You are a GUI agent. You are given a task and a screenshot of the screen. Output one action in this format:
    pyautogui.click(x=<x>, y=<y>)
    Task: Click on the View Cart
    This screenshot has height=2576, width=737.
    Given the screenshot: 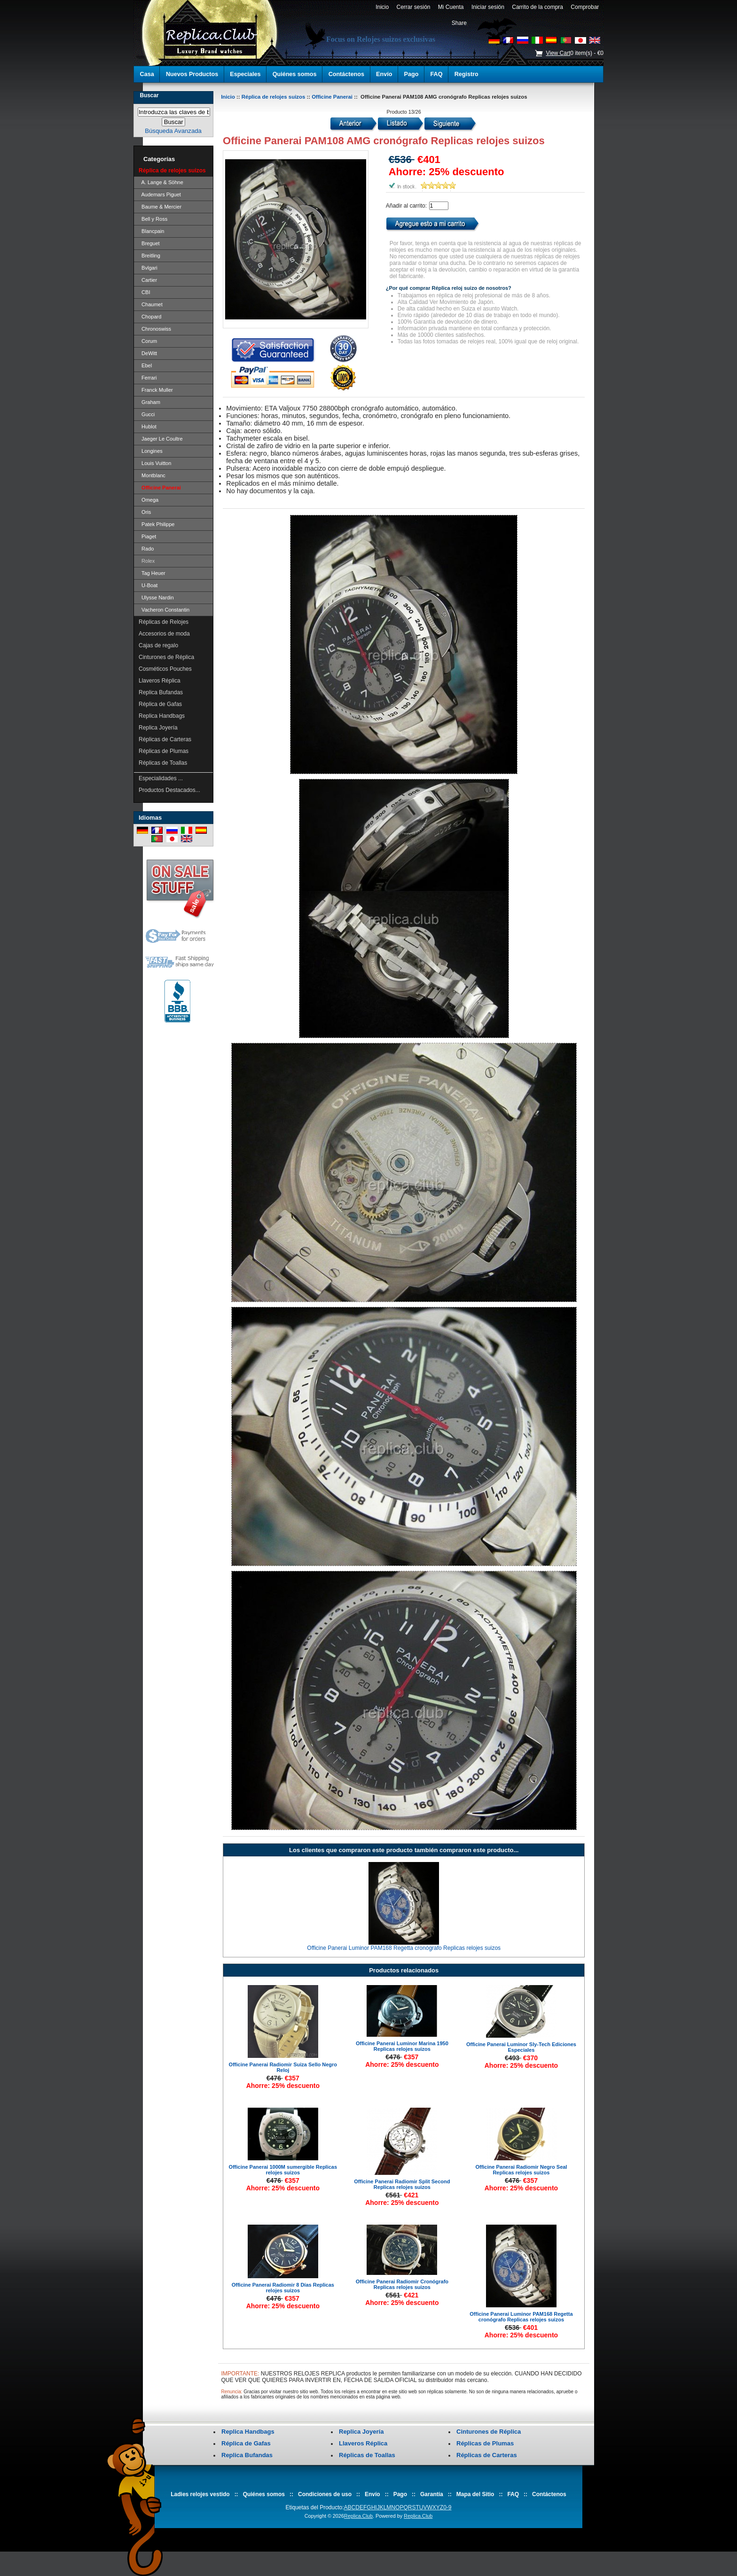 What is the action you would take?
    pyautogui.click(x=558, y=53)
    